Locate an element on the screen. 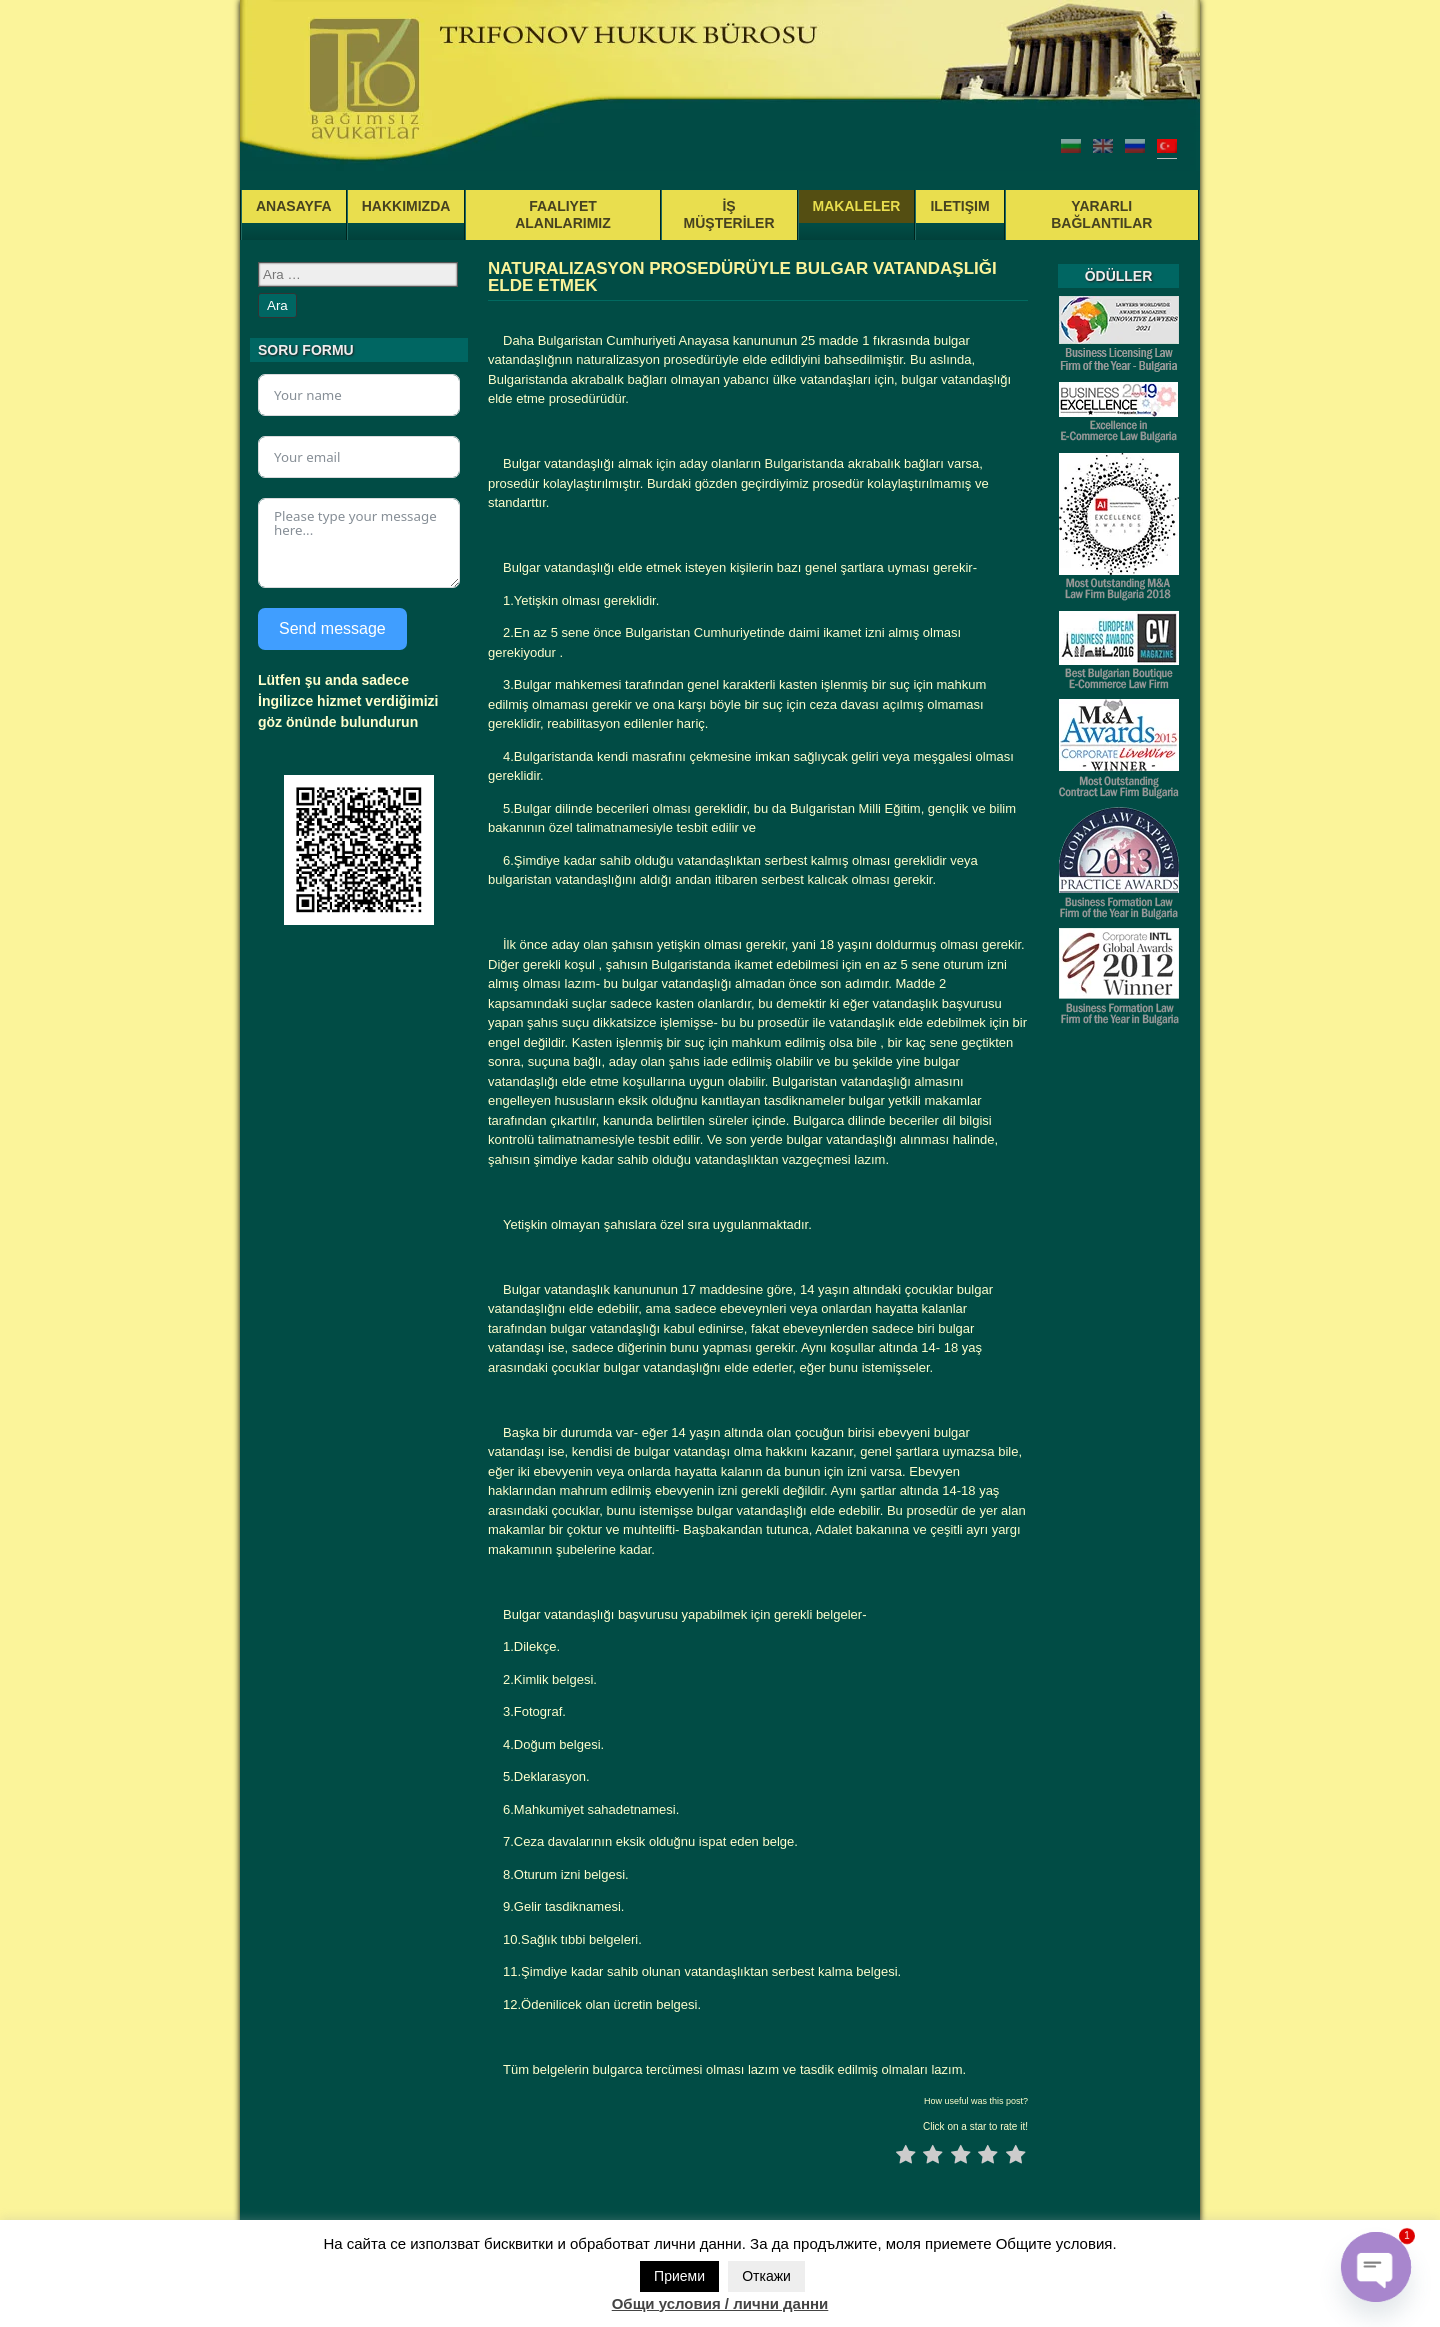  FAALIYET ALANLARIMIZ is located at coordinates (563, 214).